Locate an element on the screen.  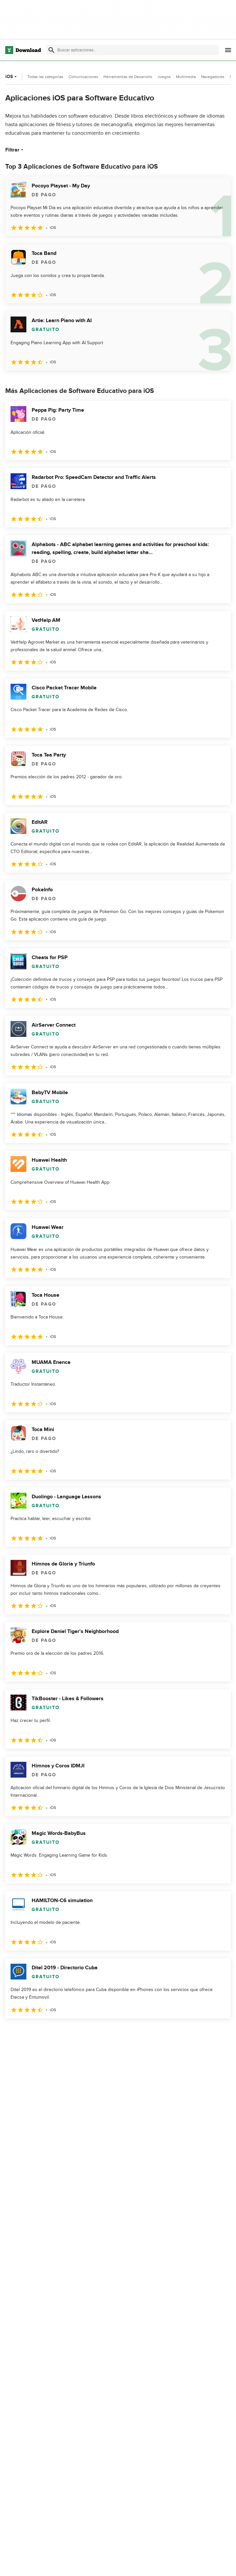
[Download.com] is located at coordinates (23, 50).